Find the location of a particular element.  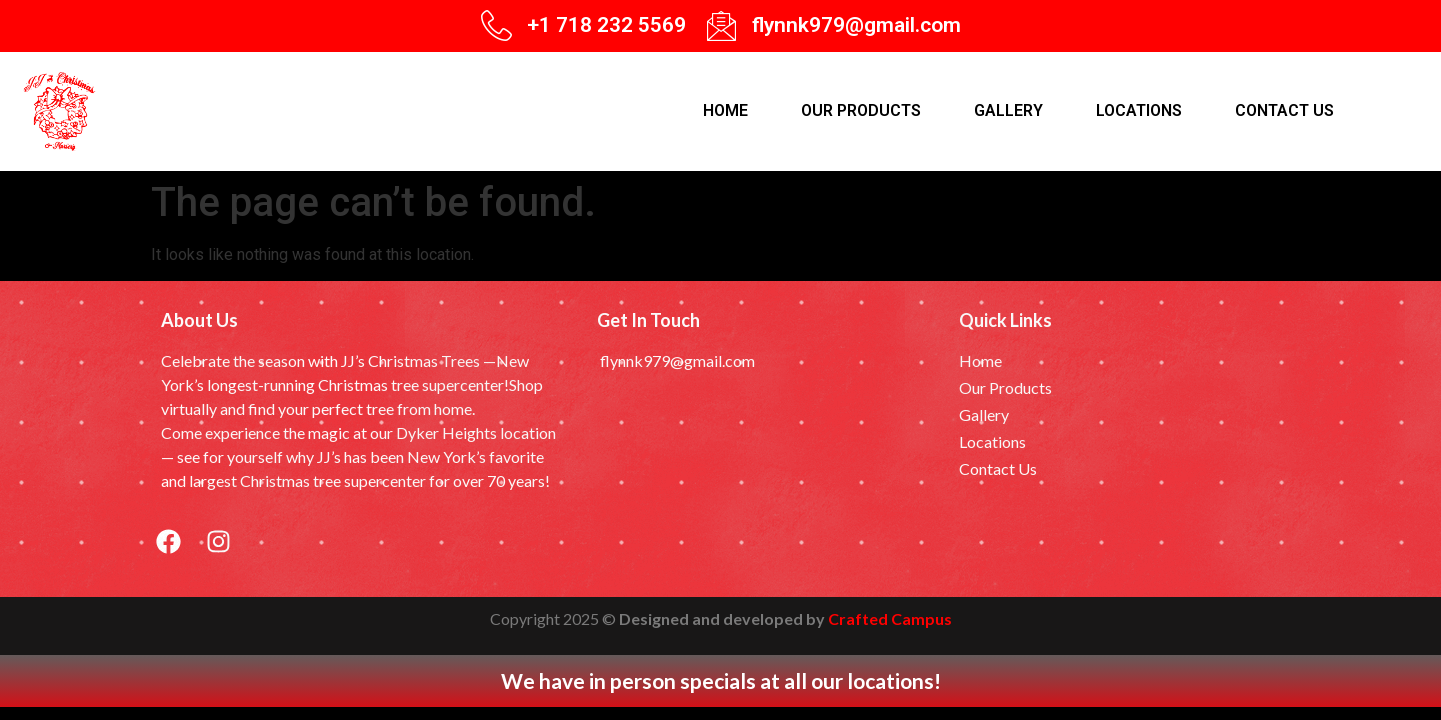

Crafted Campus is located at coordinates (890, 618).